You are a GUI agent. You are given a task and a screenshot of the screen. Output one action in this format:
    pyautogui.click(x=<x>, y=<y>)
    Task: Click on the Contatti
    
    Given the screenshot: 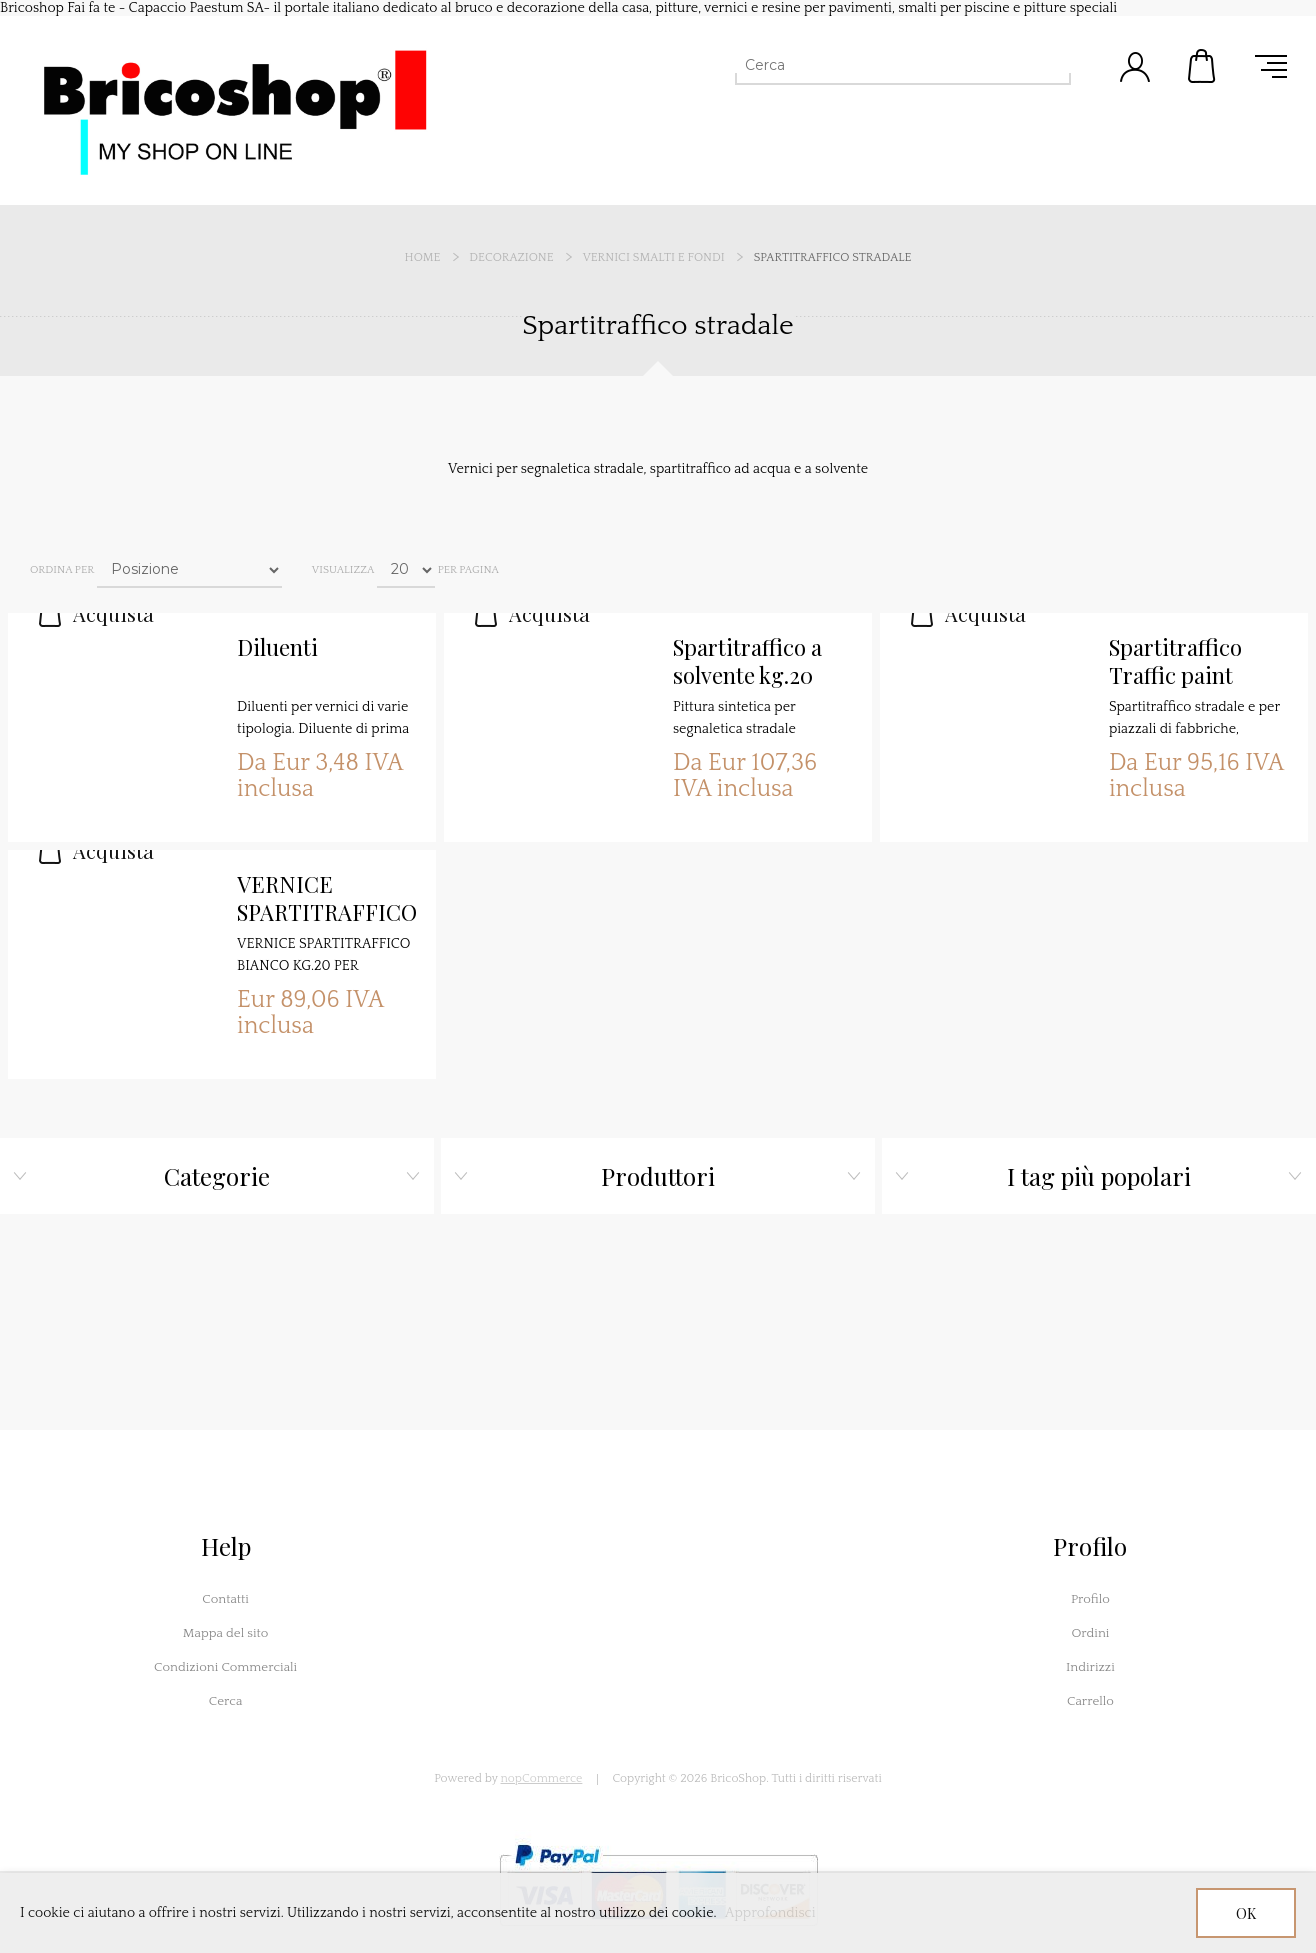 What is the action you would take?
    pyautogui.click(x=225, y=1599)
    